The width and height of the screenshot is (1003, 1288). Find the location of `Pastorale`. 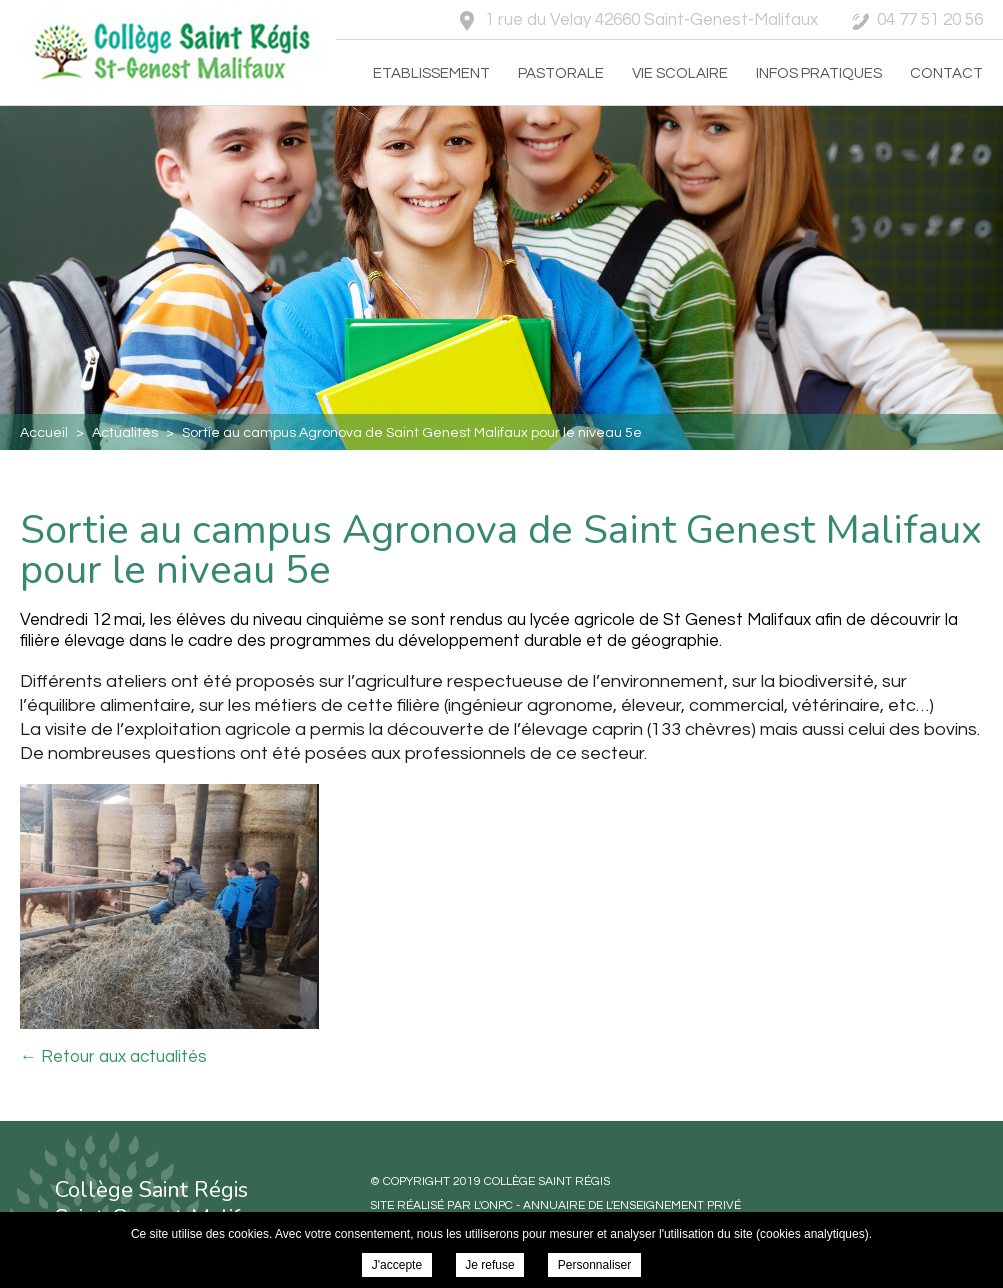

Pastorale is located at coordinates (561, 73).